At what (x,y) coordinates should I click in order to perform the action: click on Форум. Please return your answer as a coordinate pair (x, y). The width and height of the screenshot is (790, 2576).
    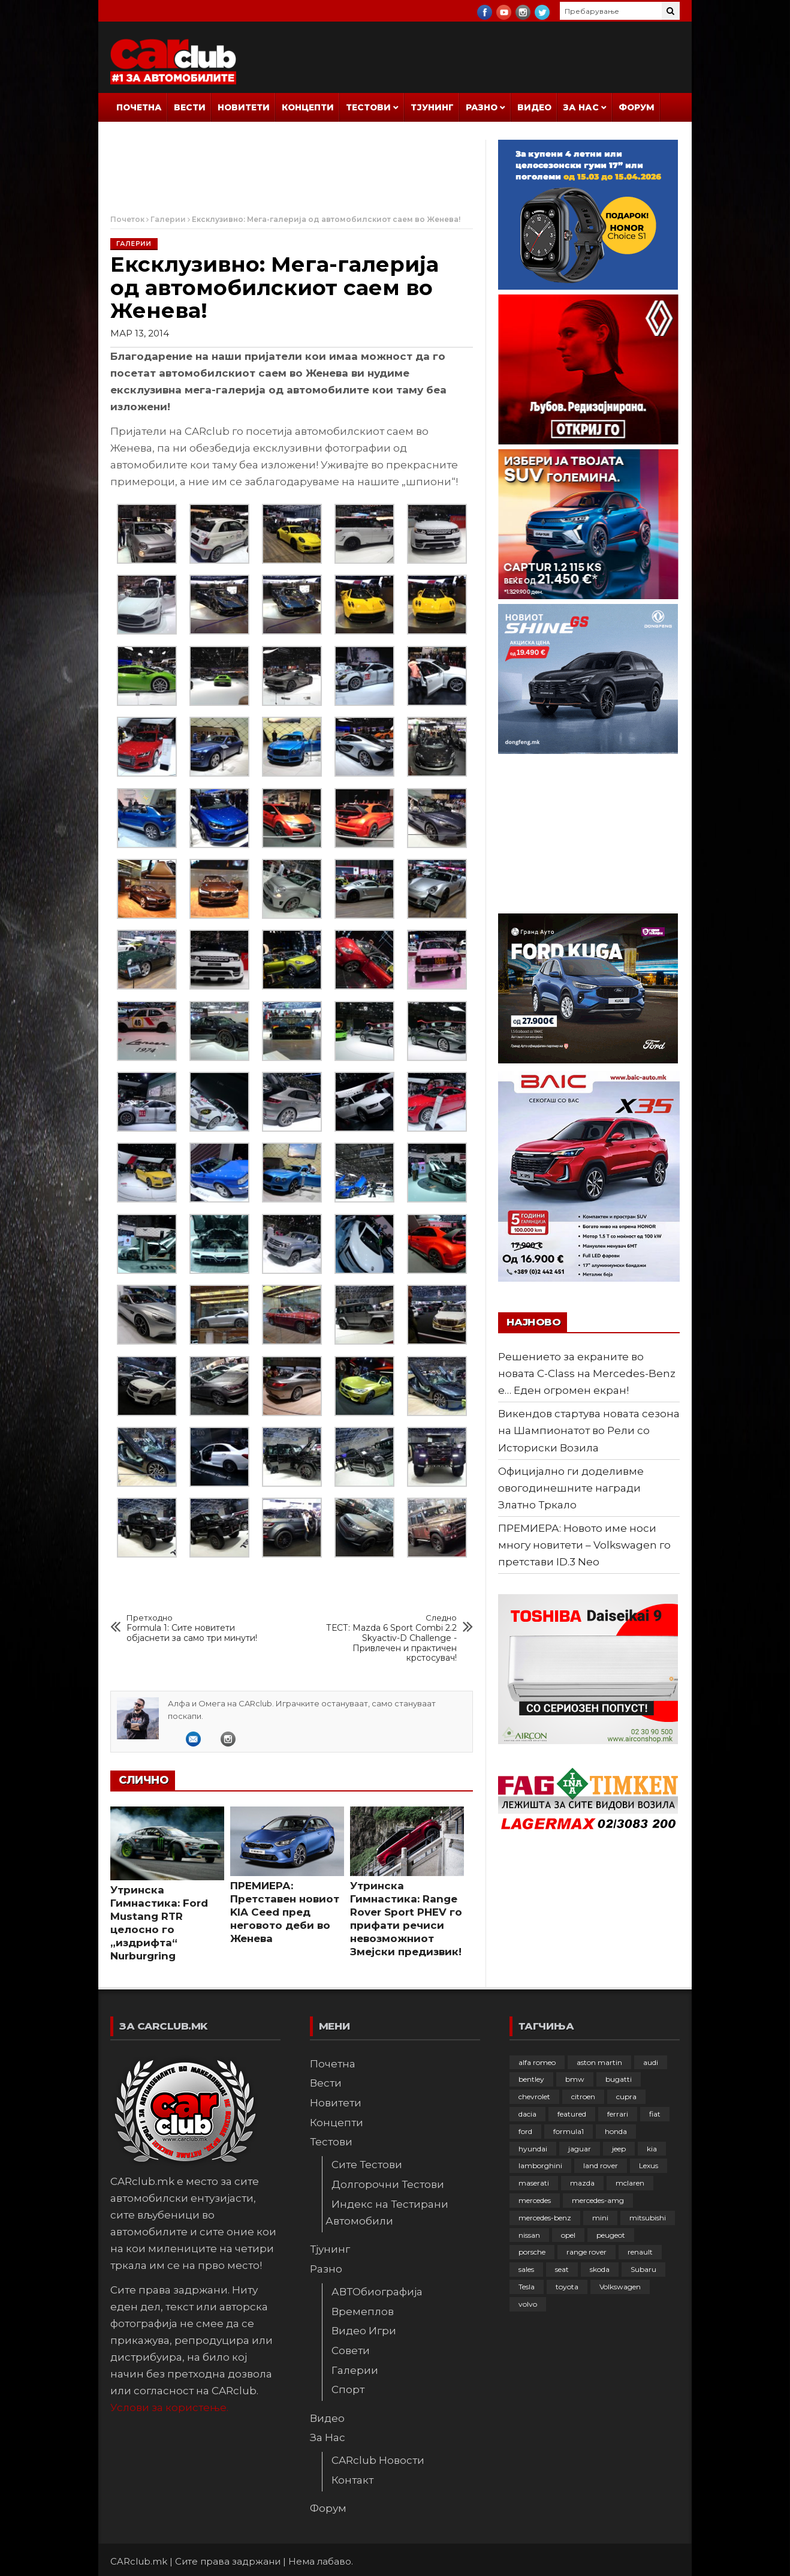
    Looking at the image, I should click on (637, 107).